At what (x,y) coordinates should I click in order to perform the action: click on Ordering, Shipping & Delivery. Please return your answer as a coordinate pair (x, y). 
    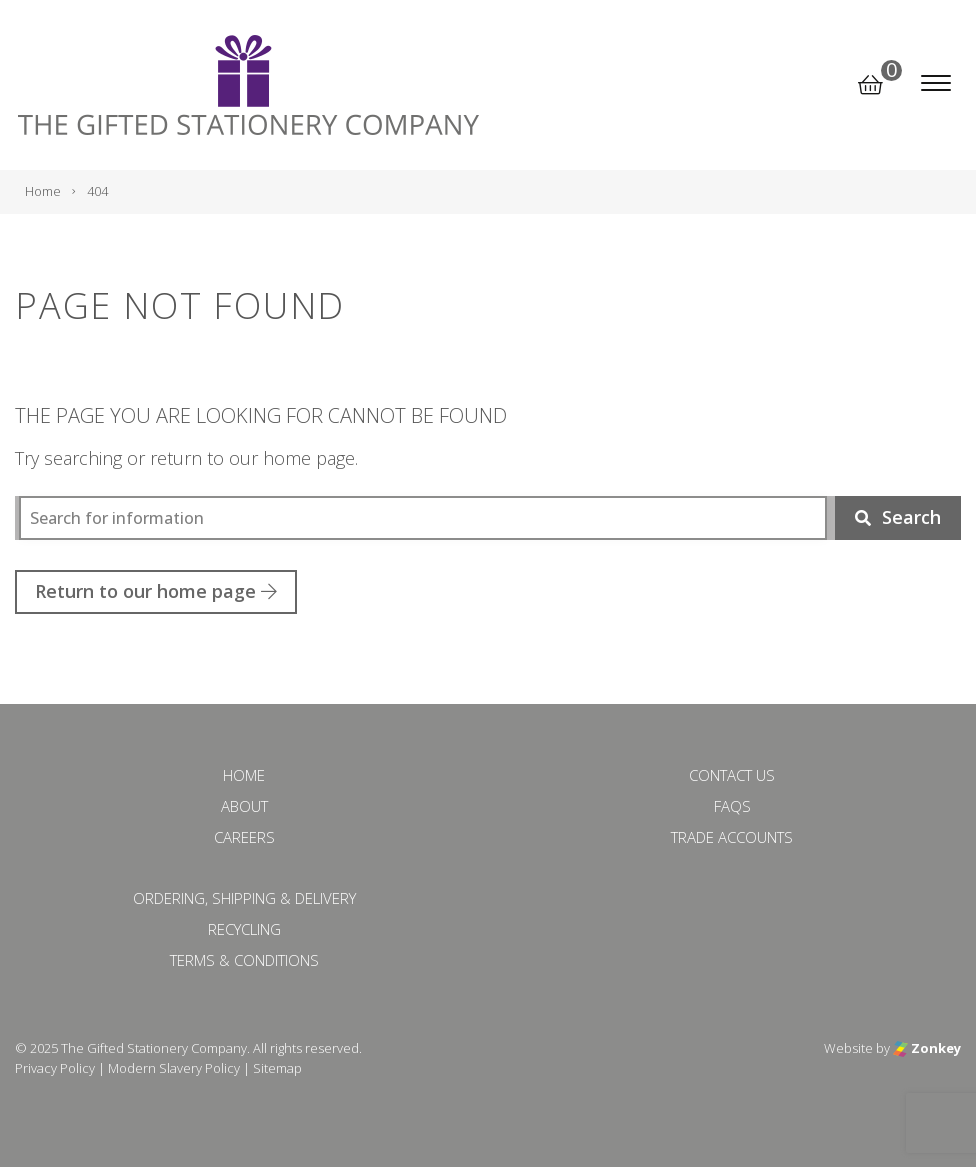
    Looking at the image, I should click on (244, 898).